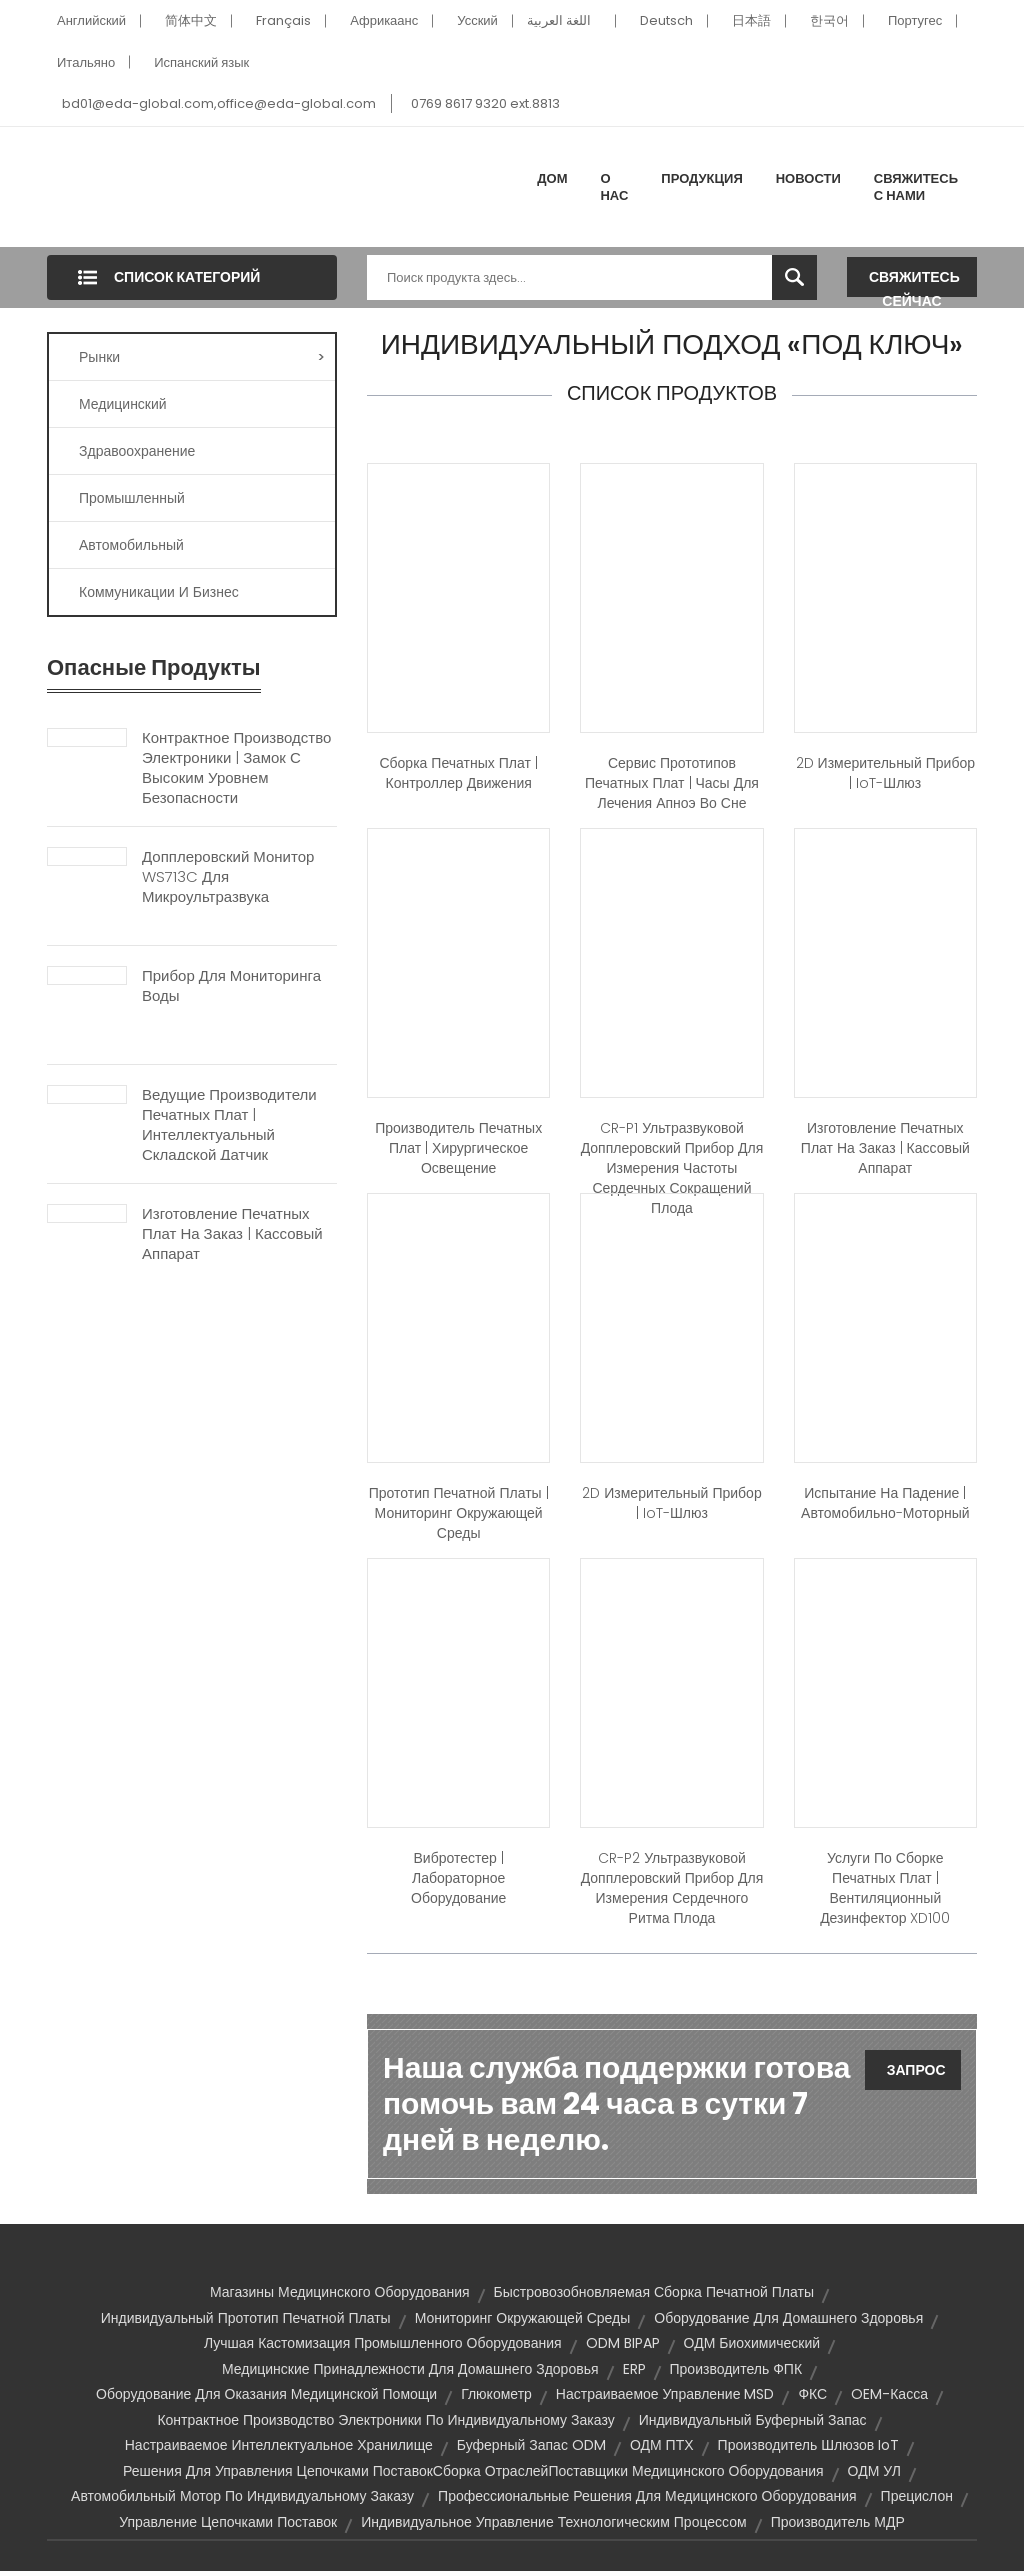  I want to click on Продукция, so click(701, 178).